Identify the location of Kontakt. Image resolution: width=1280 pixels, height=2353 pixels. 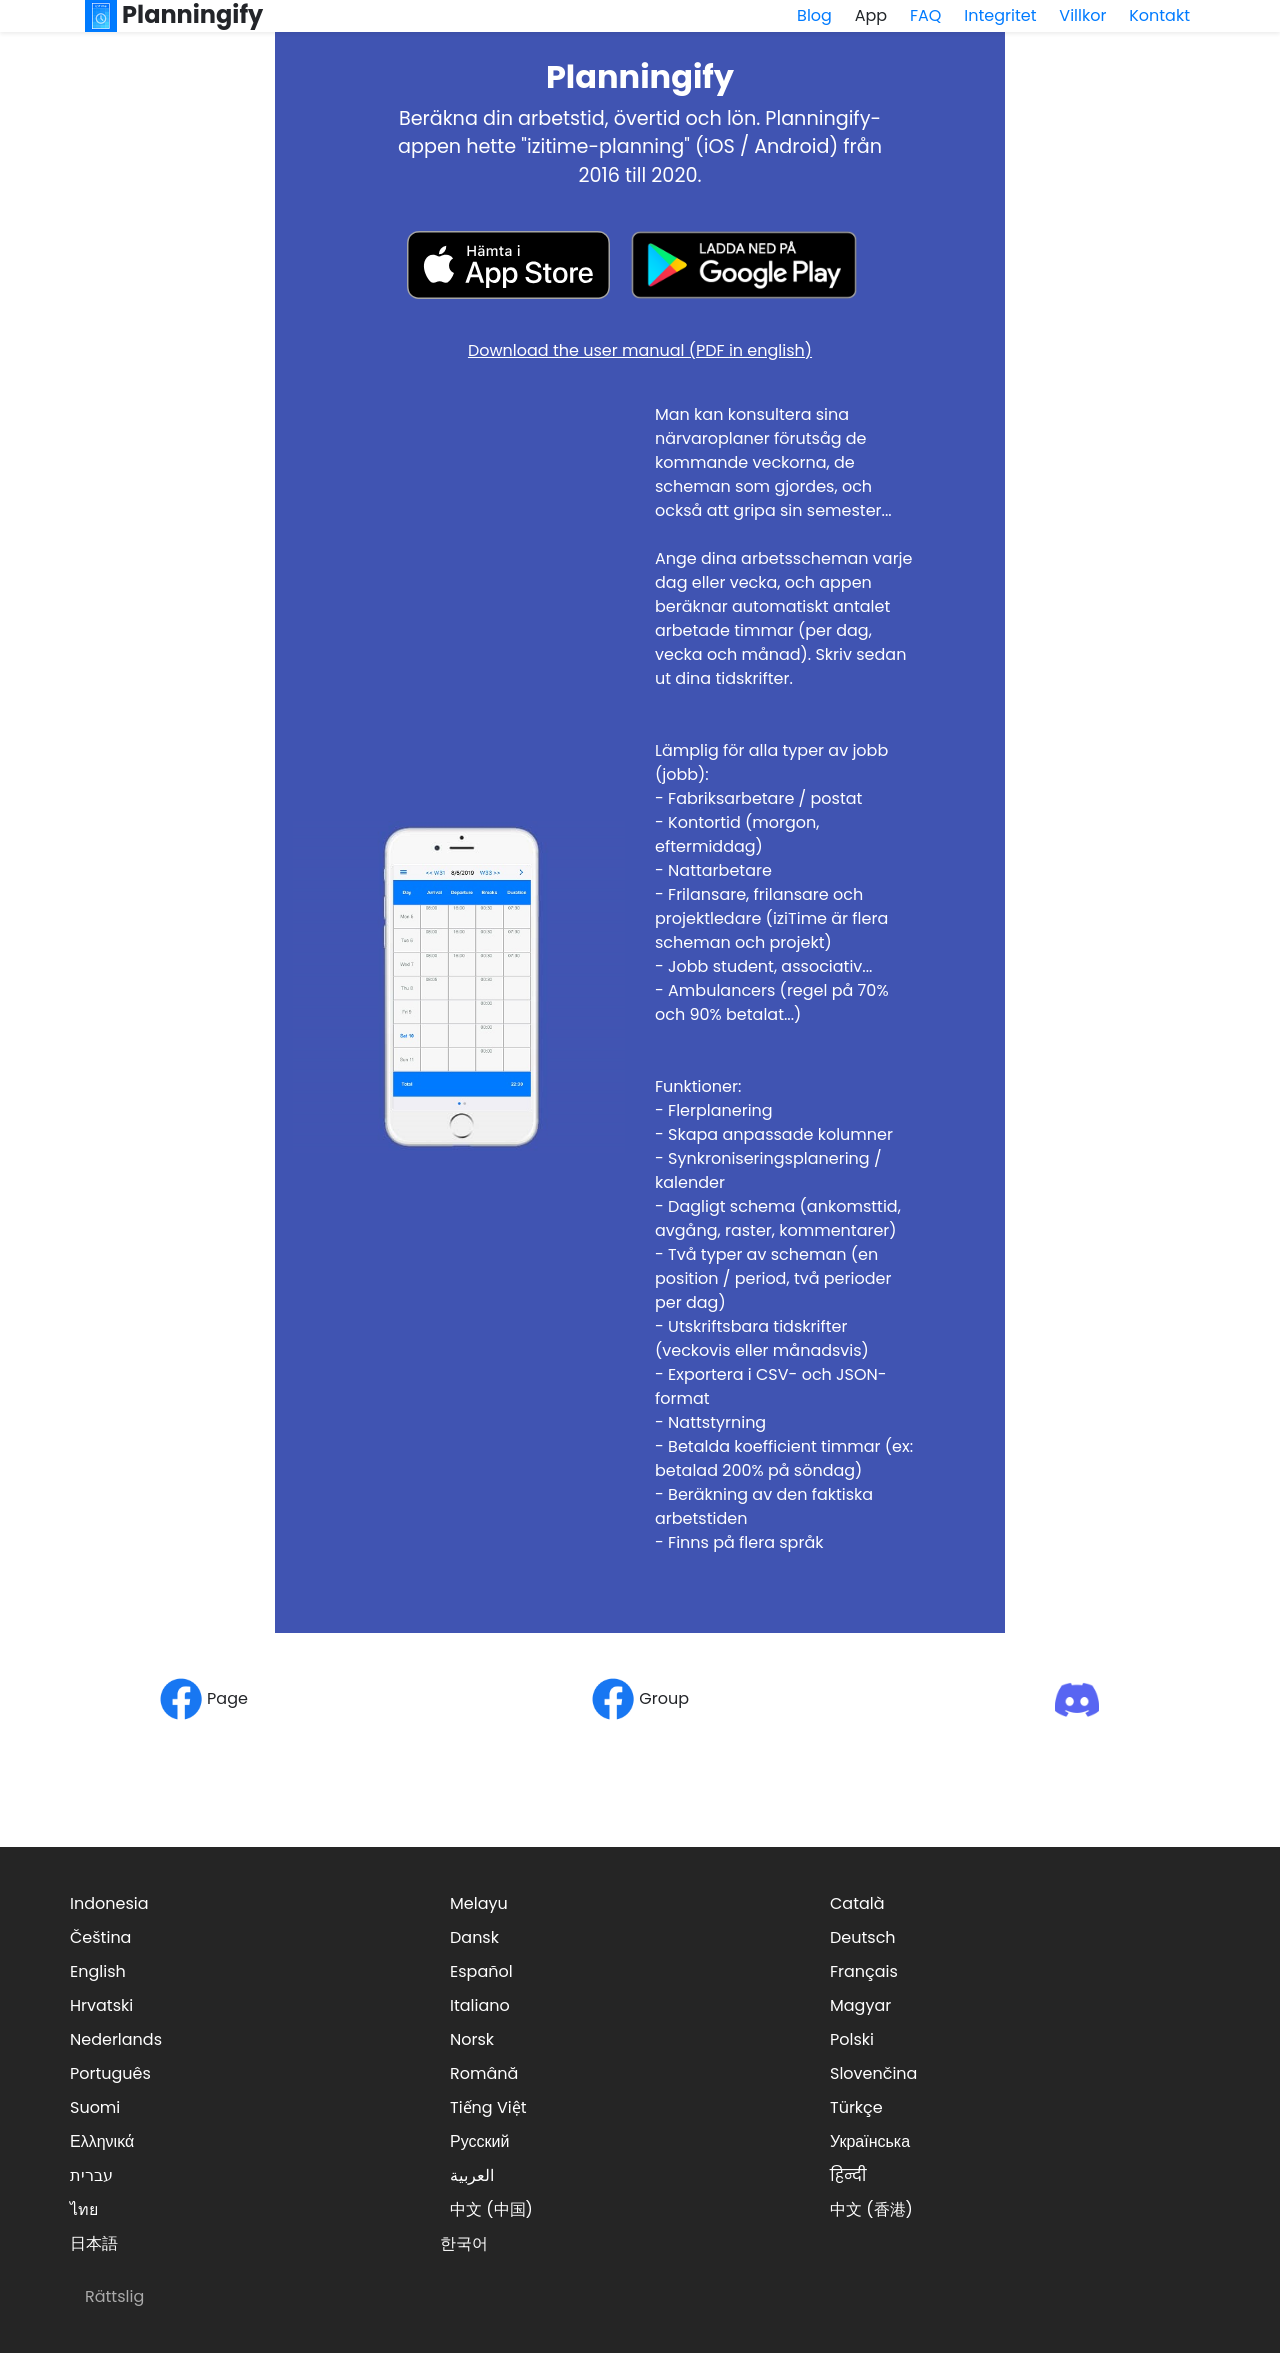
(1159, 15).